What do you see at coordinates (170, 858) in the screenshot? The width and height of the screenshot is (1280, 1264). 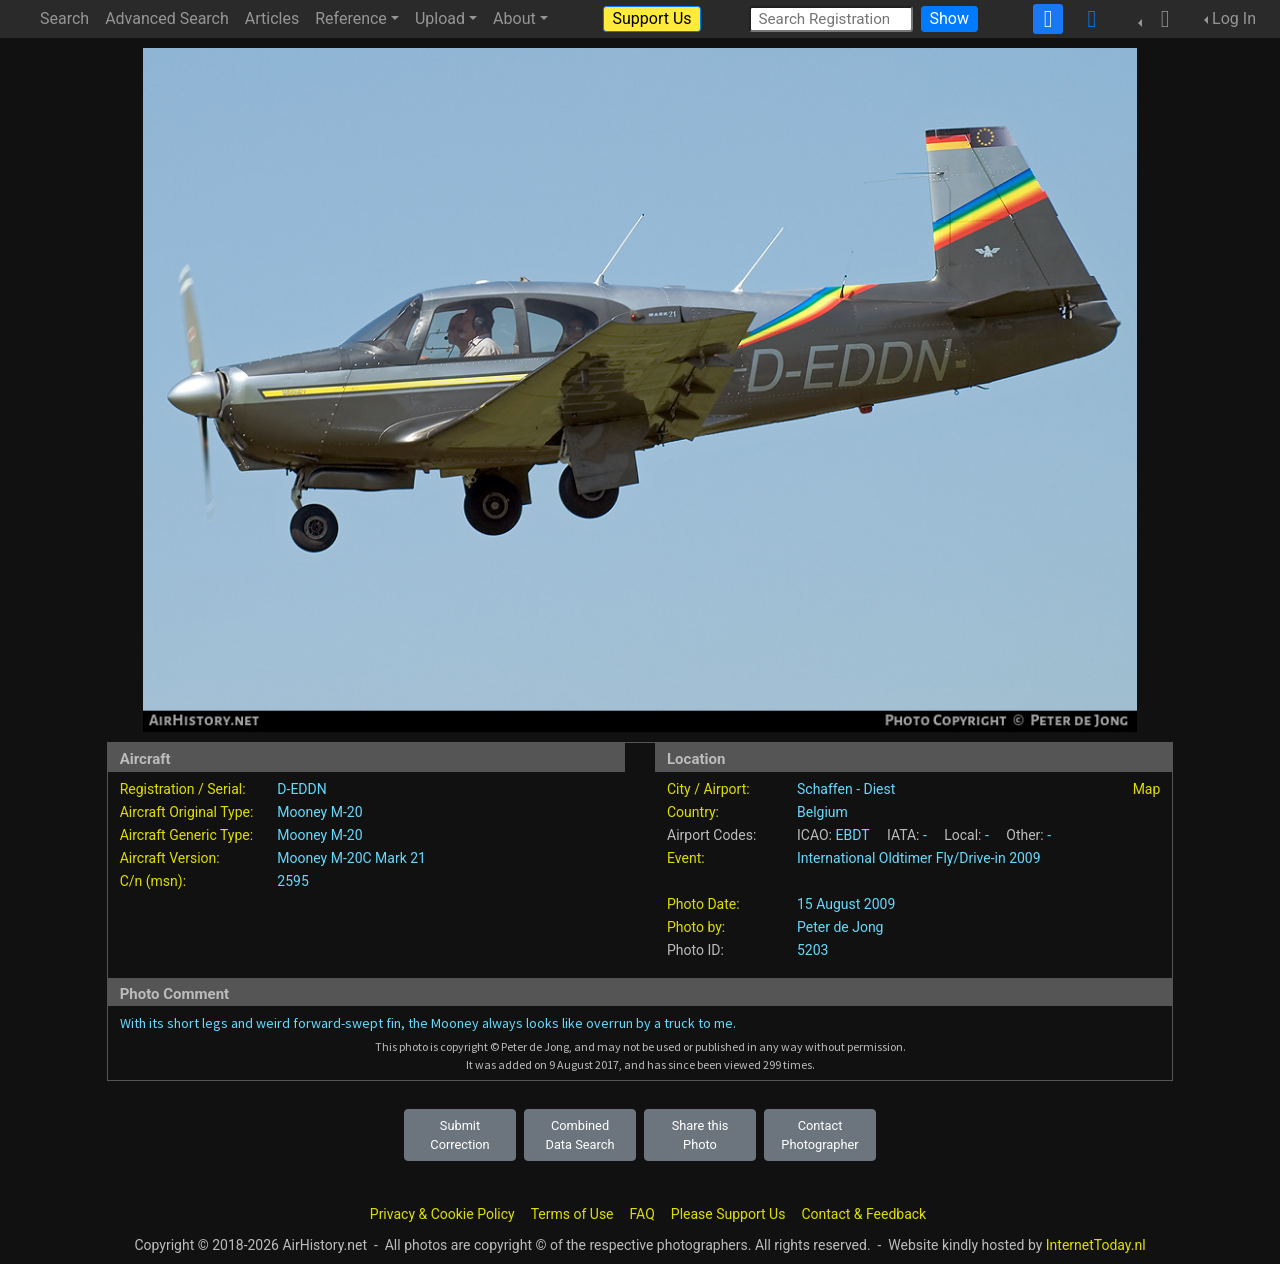 I see `Aircraft Version:` at bounding box center [170, 858].